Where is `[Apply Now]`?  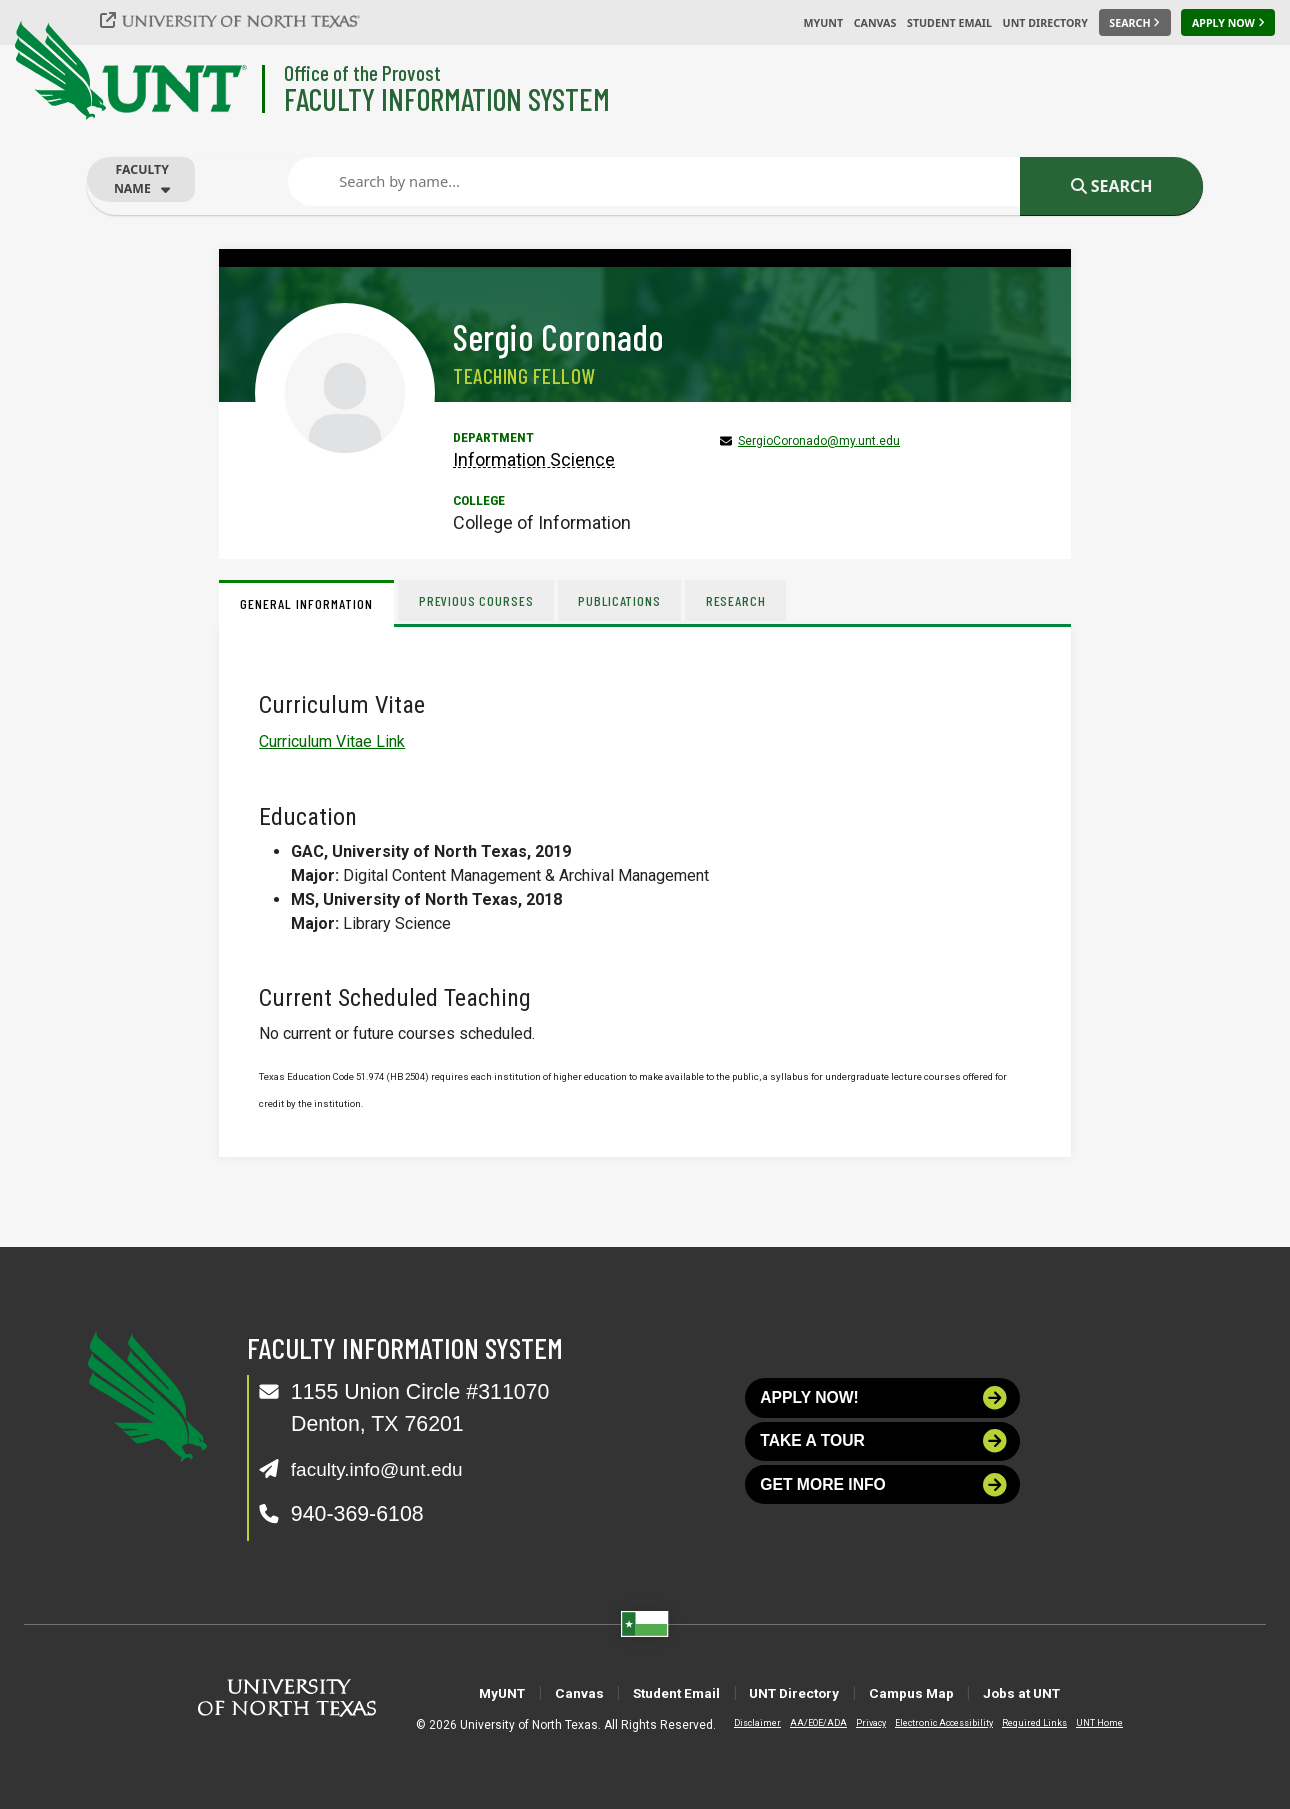 [Apply Now] is located at coordinates (1228, 23).